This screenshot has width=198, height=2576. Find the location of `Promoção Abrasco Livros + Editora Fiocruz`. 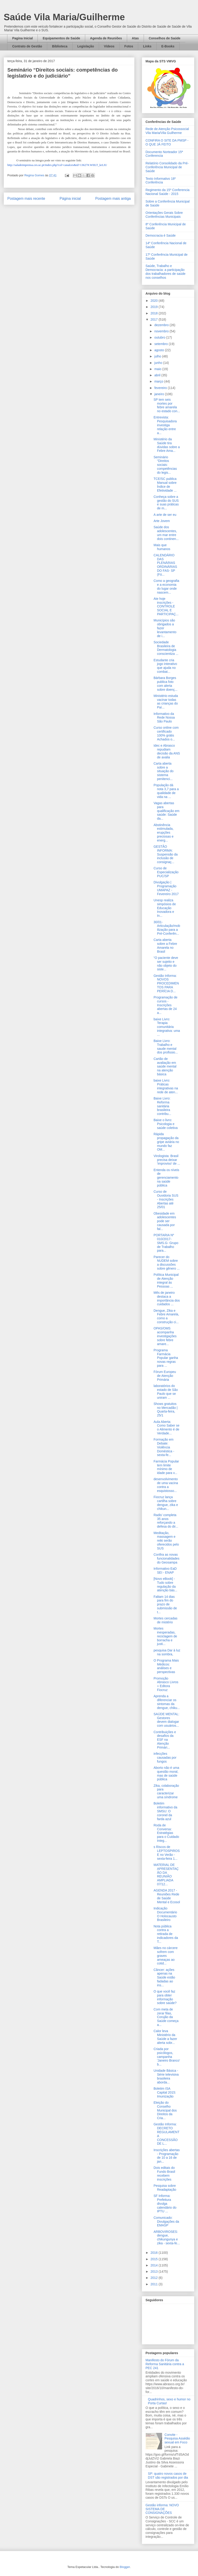

Promoção Abrasco Livros + Editora Fiocruz is located at coordinates (166, 1684).